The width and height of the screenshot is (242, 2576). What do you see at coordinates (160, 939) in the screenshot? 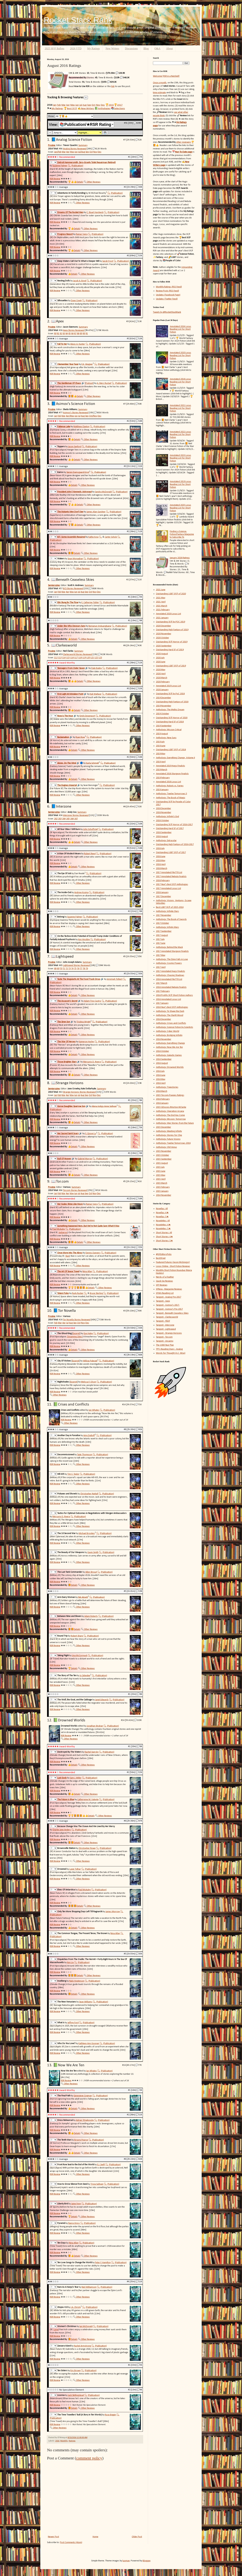
I see `2017 July` at bounding box center [160, 939].